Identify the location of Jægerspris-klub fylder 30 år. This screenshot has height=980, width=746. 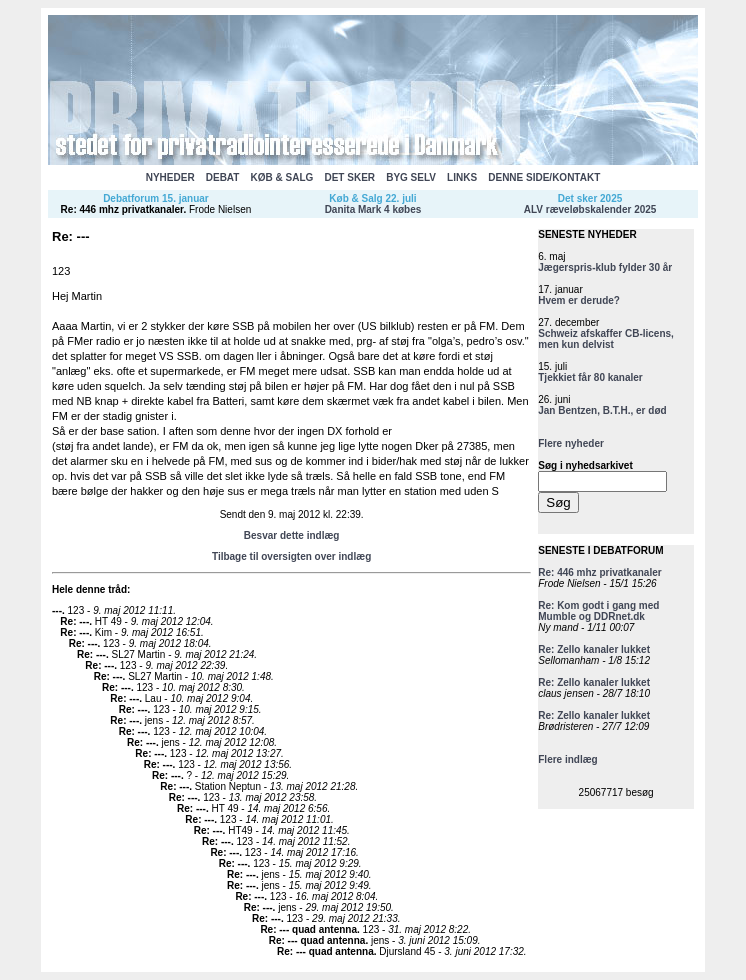
(605, 267).